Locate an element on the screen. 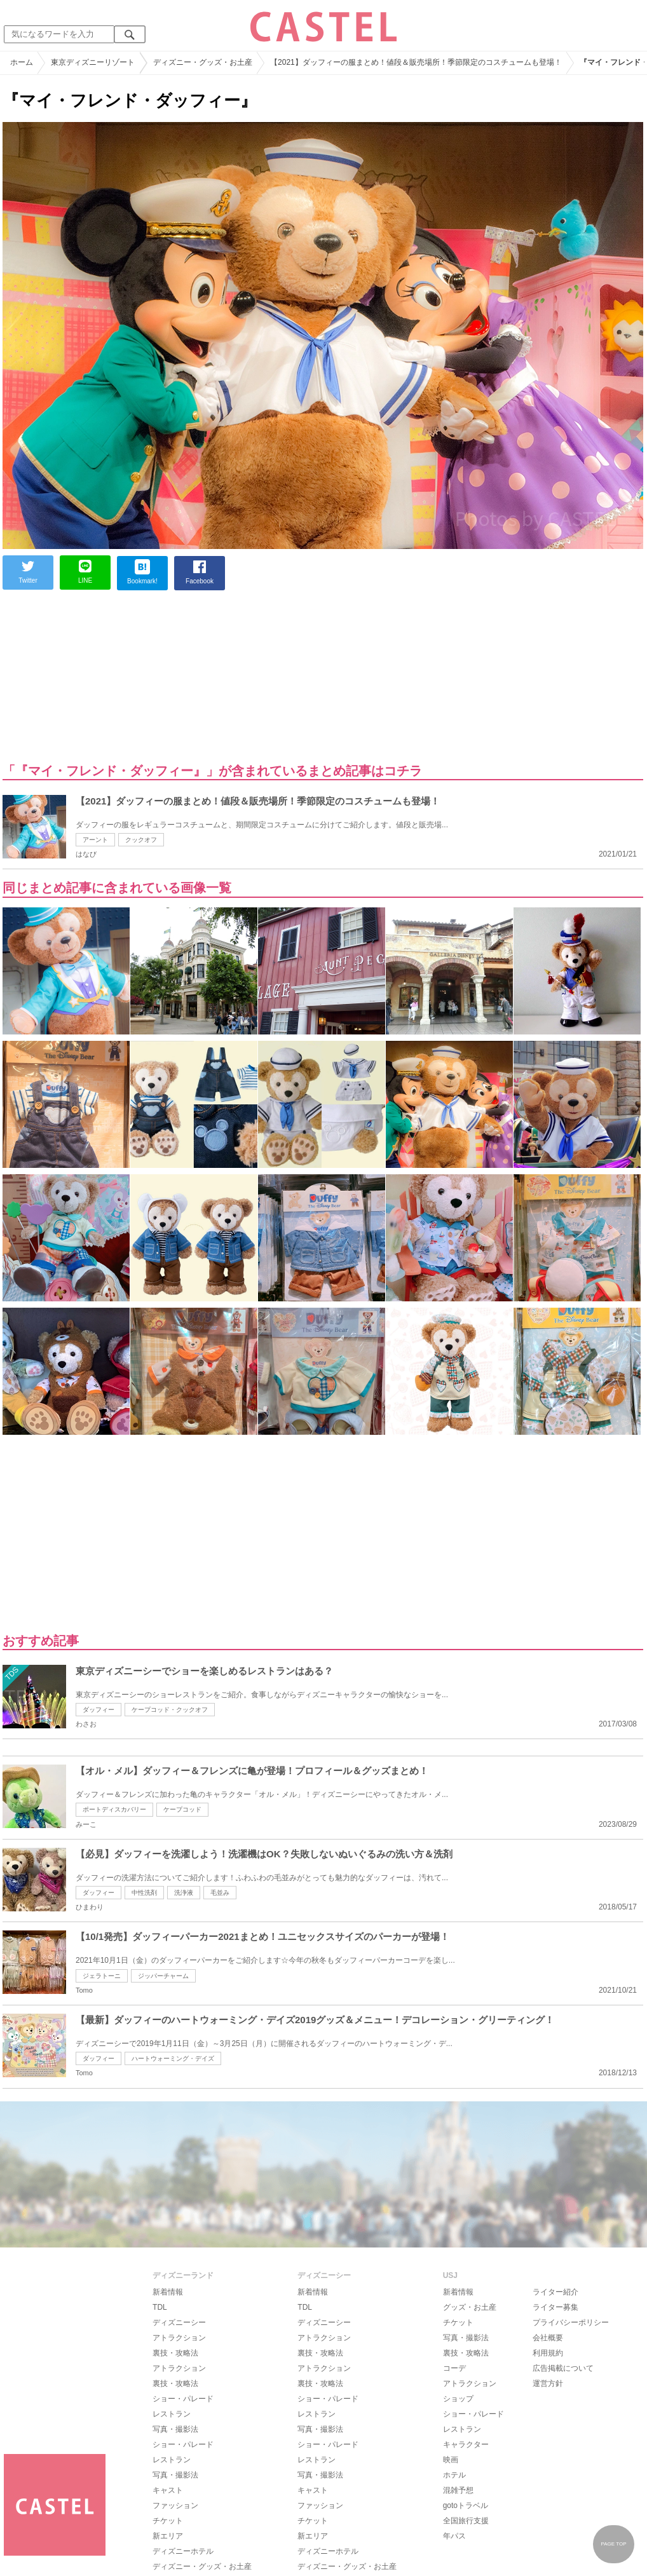 This screenshot has width=647, height=2576. 年パス is located at coordinates (454, 2536).